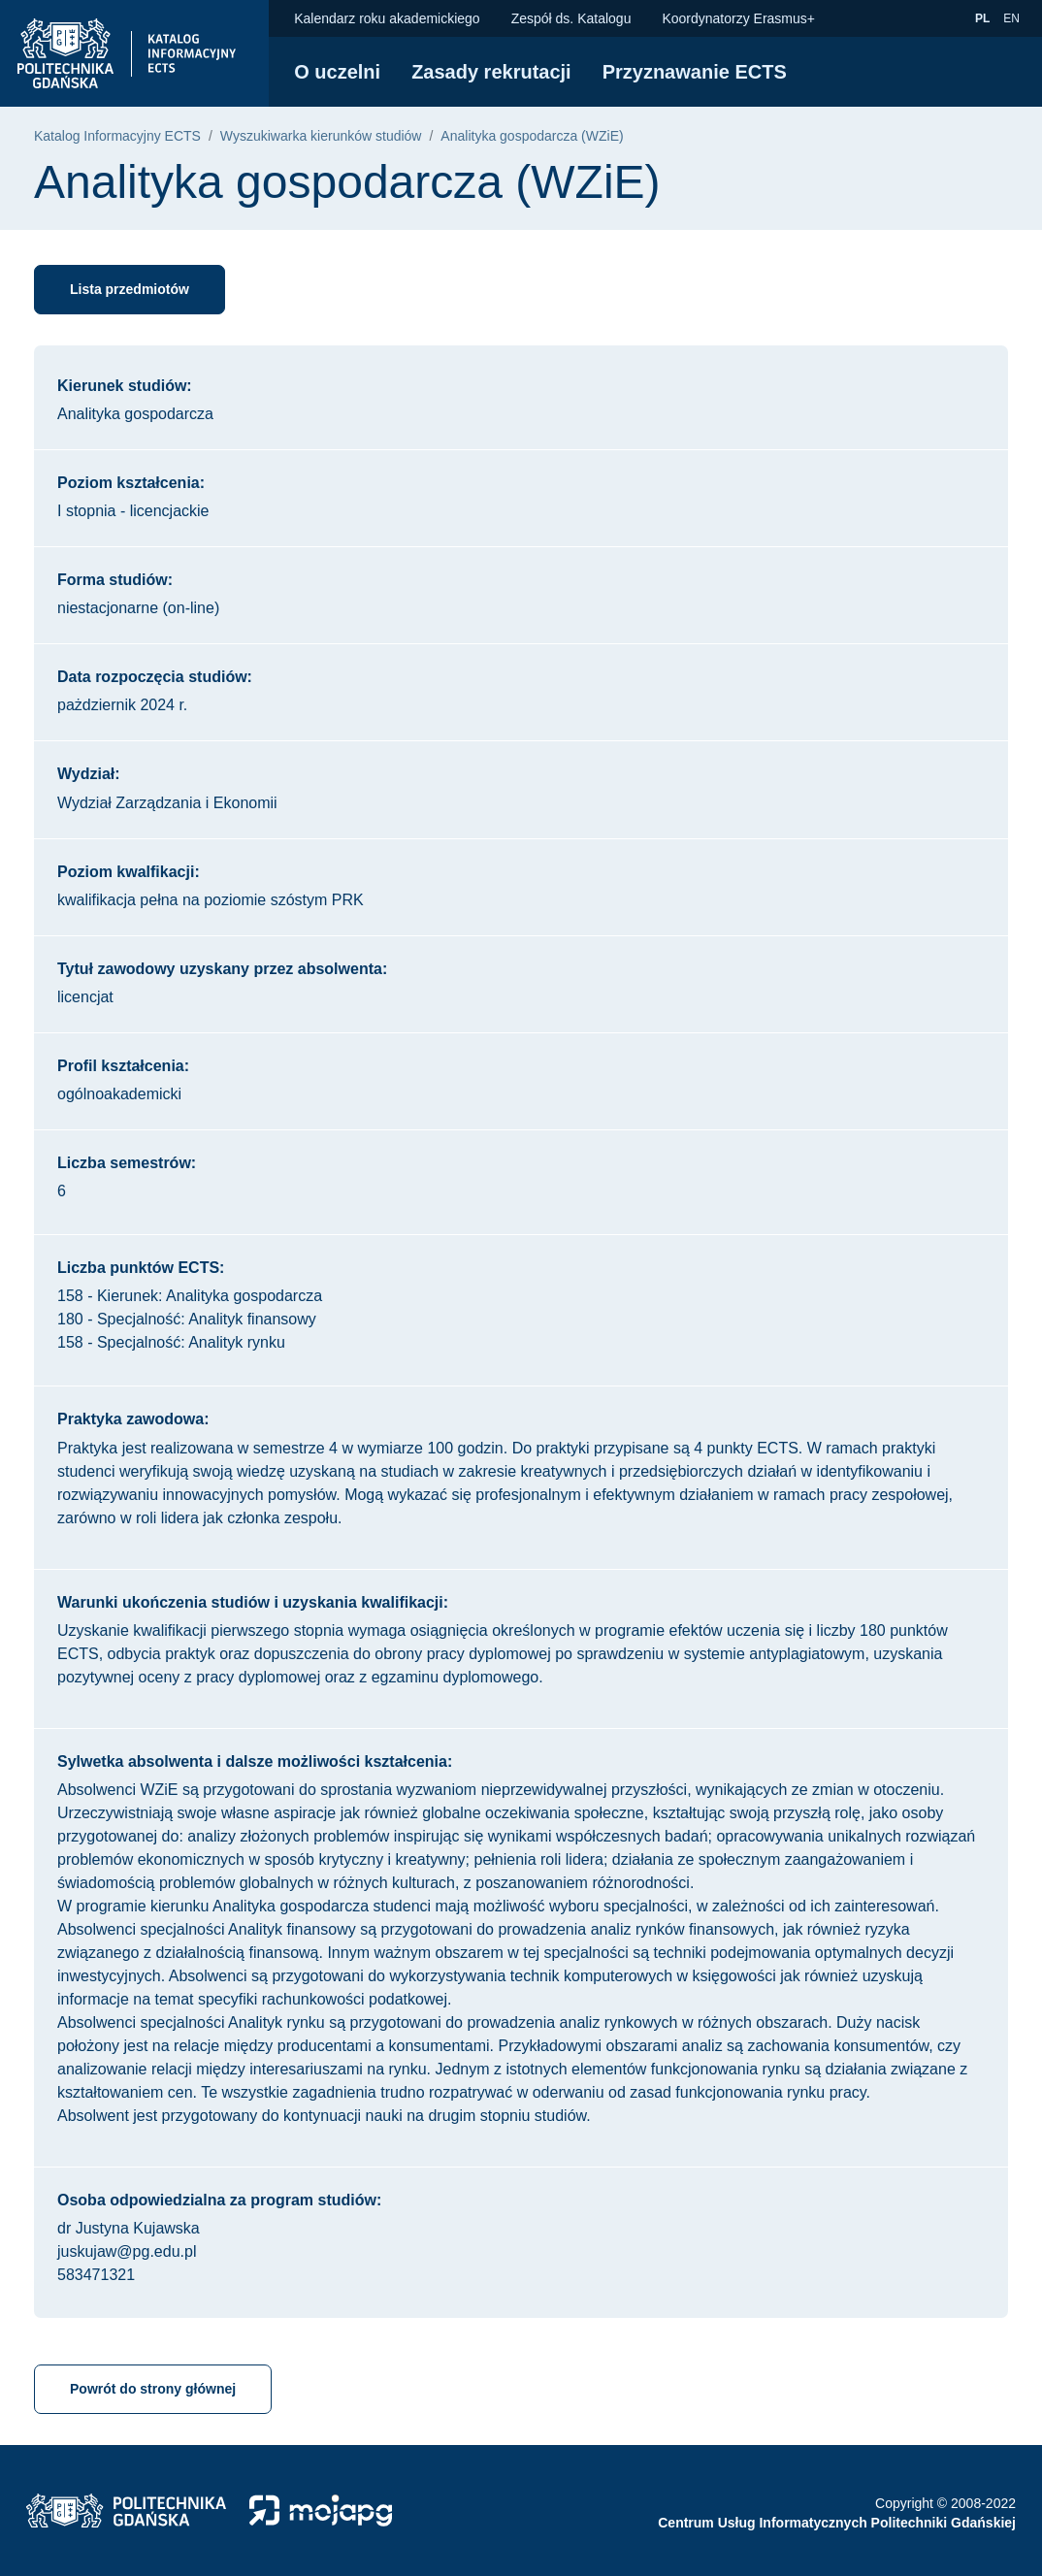 Image resolution: width=1042 pixels, height=2576 pixels. Describe the element at coordinates (738, 18) in the screenshot. I see `Koordynatorzy Erasmus+` at that location.